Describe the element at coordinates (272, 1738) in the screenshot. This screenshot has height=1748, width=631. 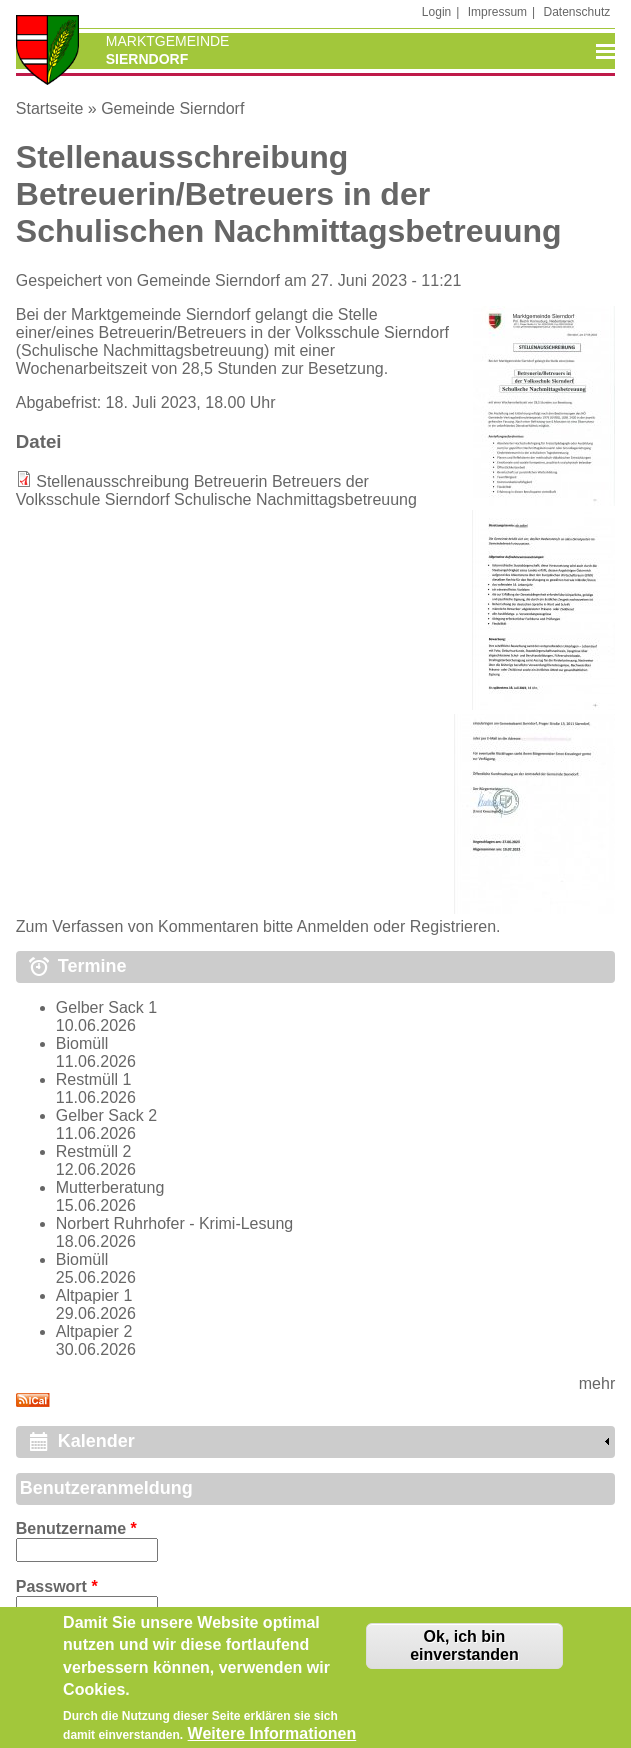
I see `Weitere Informationen` at that location.